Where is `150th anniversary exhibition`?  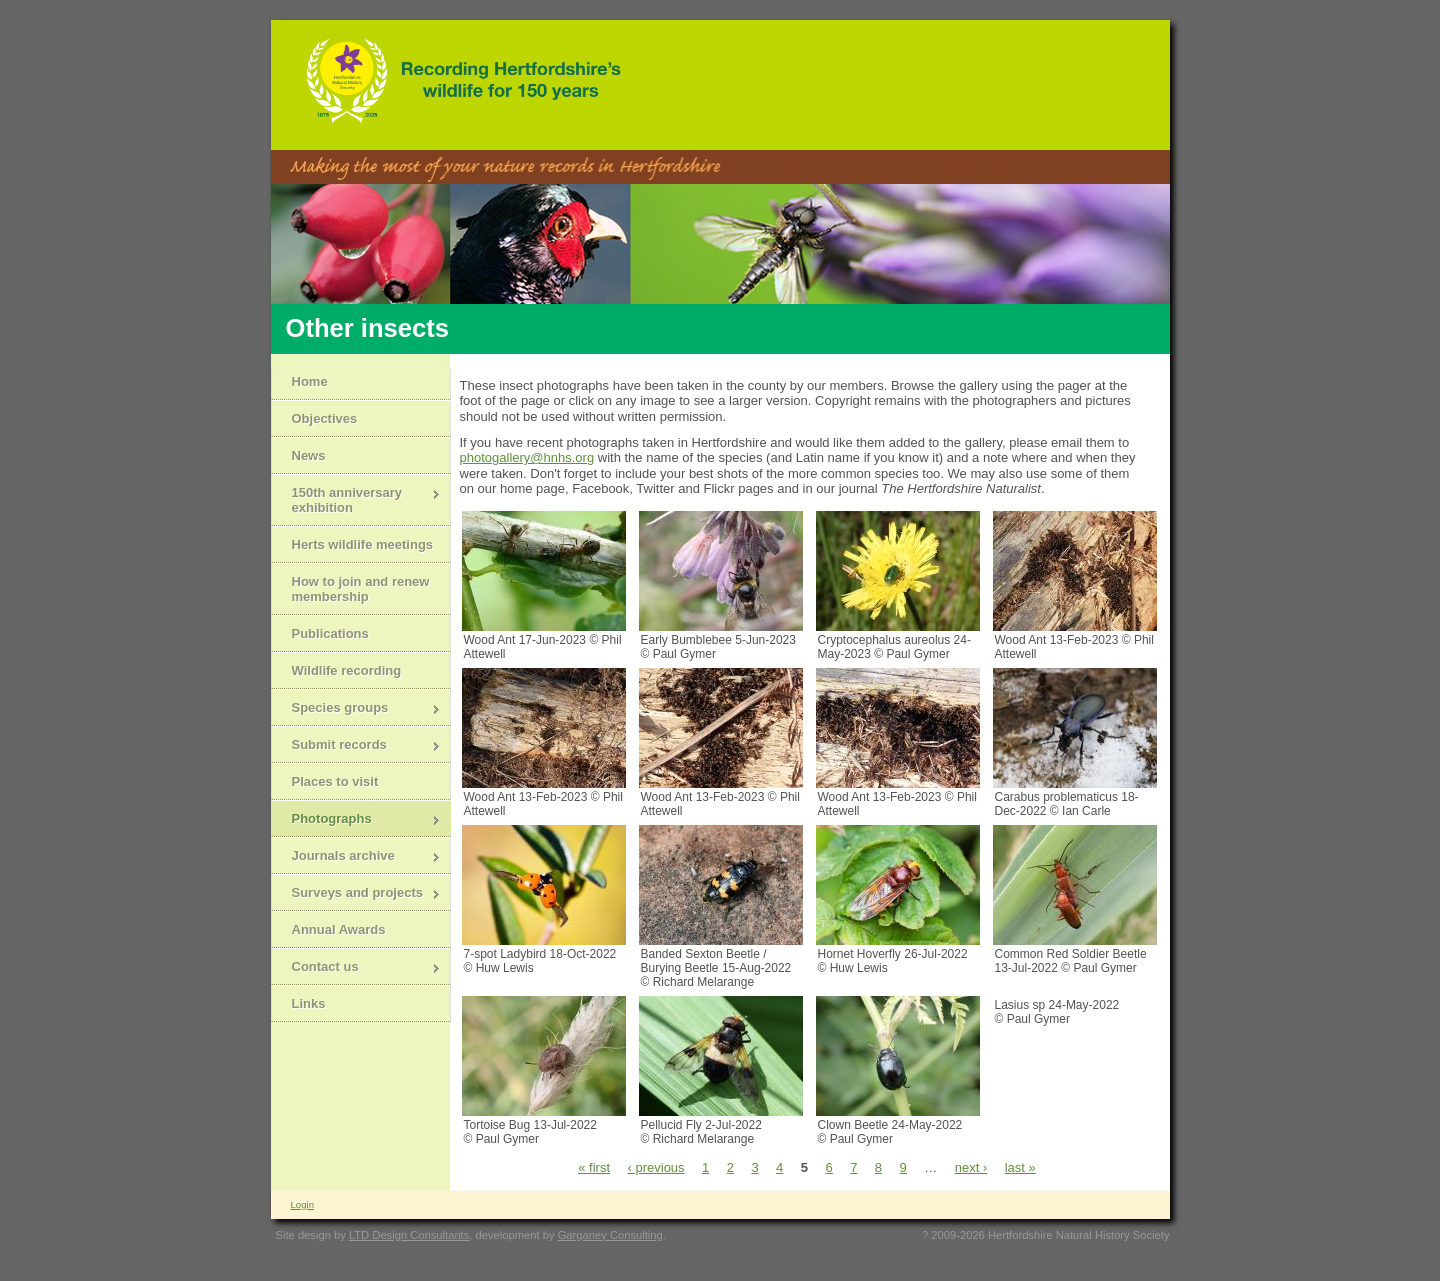 150th anniversary exhibition is located at coordinates (356, 500).